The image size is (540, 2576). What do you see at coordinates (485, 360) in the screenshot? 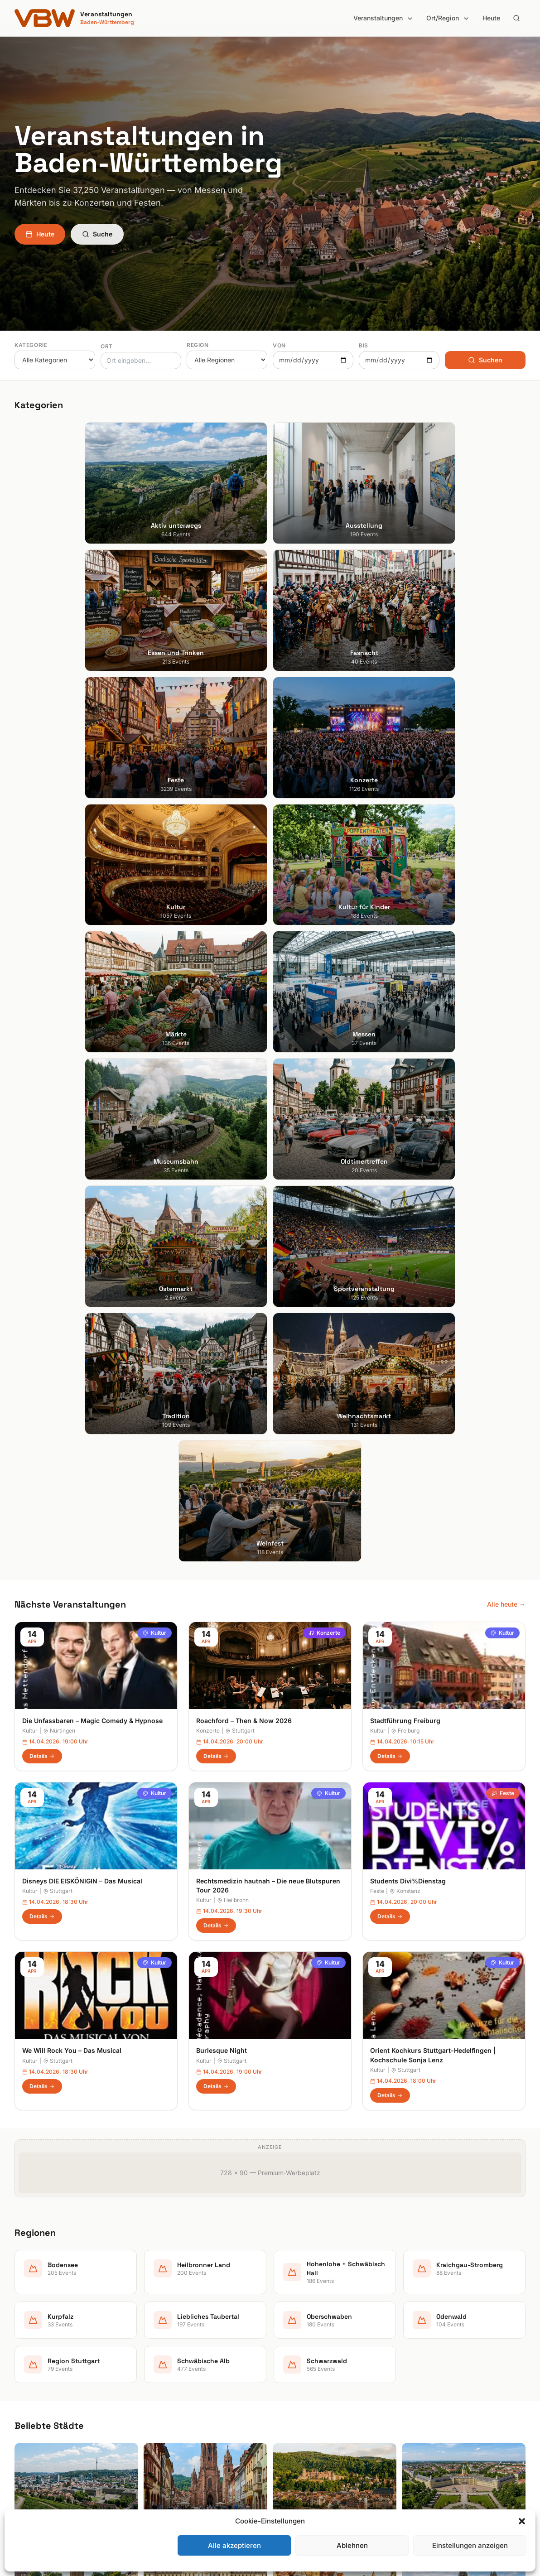
I see `Suchen` at bounding box center [485, 360].